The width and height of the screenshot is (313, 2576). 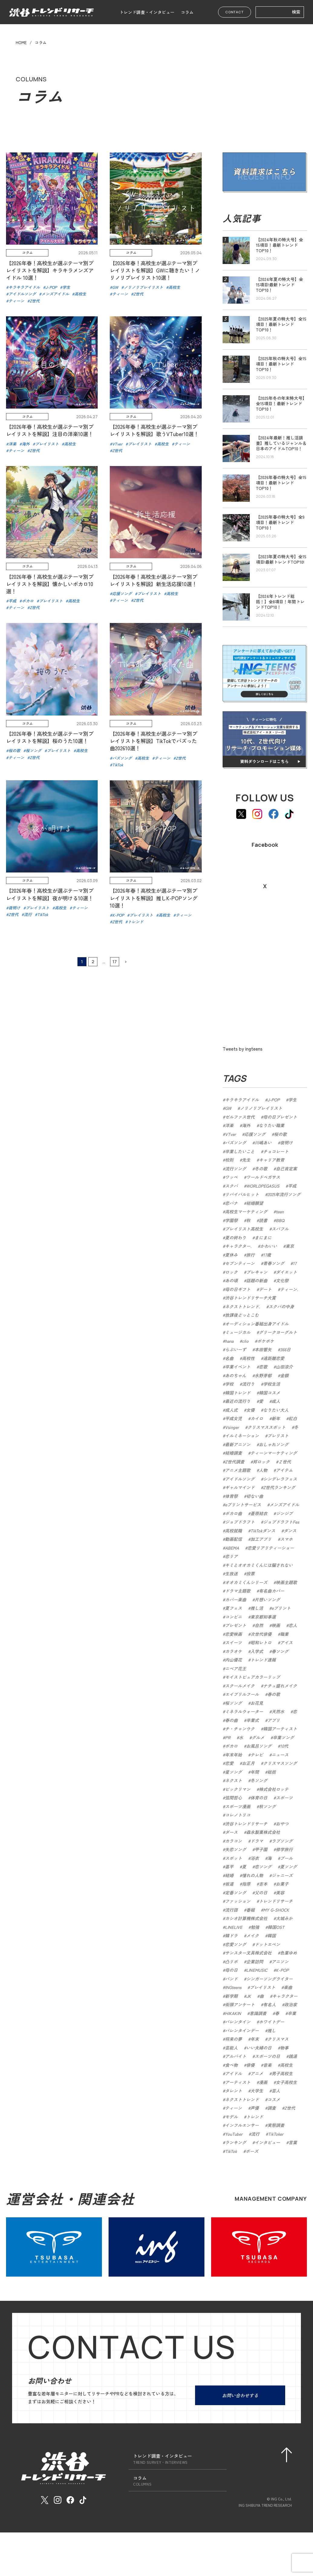 I want to click on 有名人, so click(x=269, y=2004).